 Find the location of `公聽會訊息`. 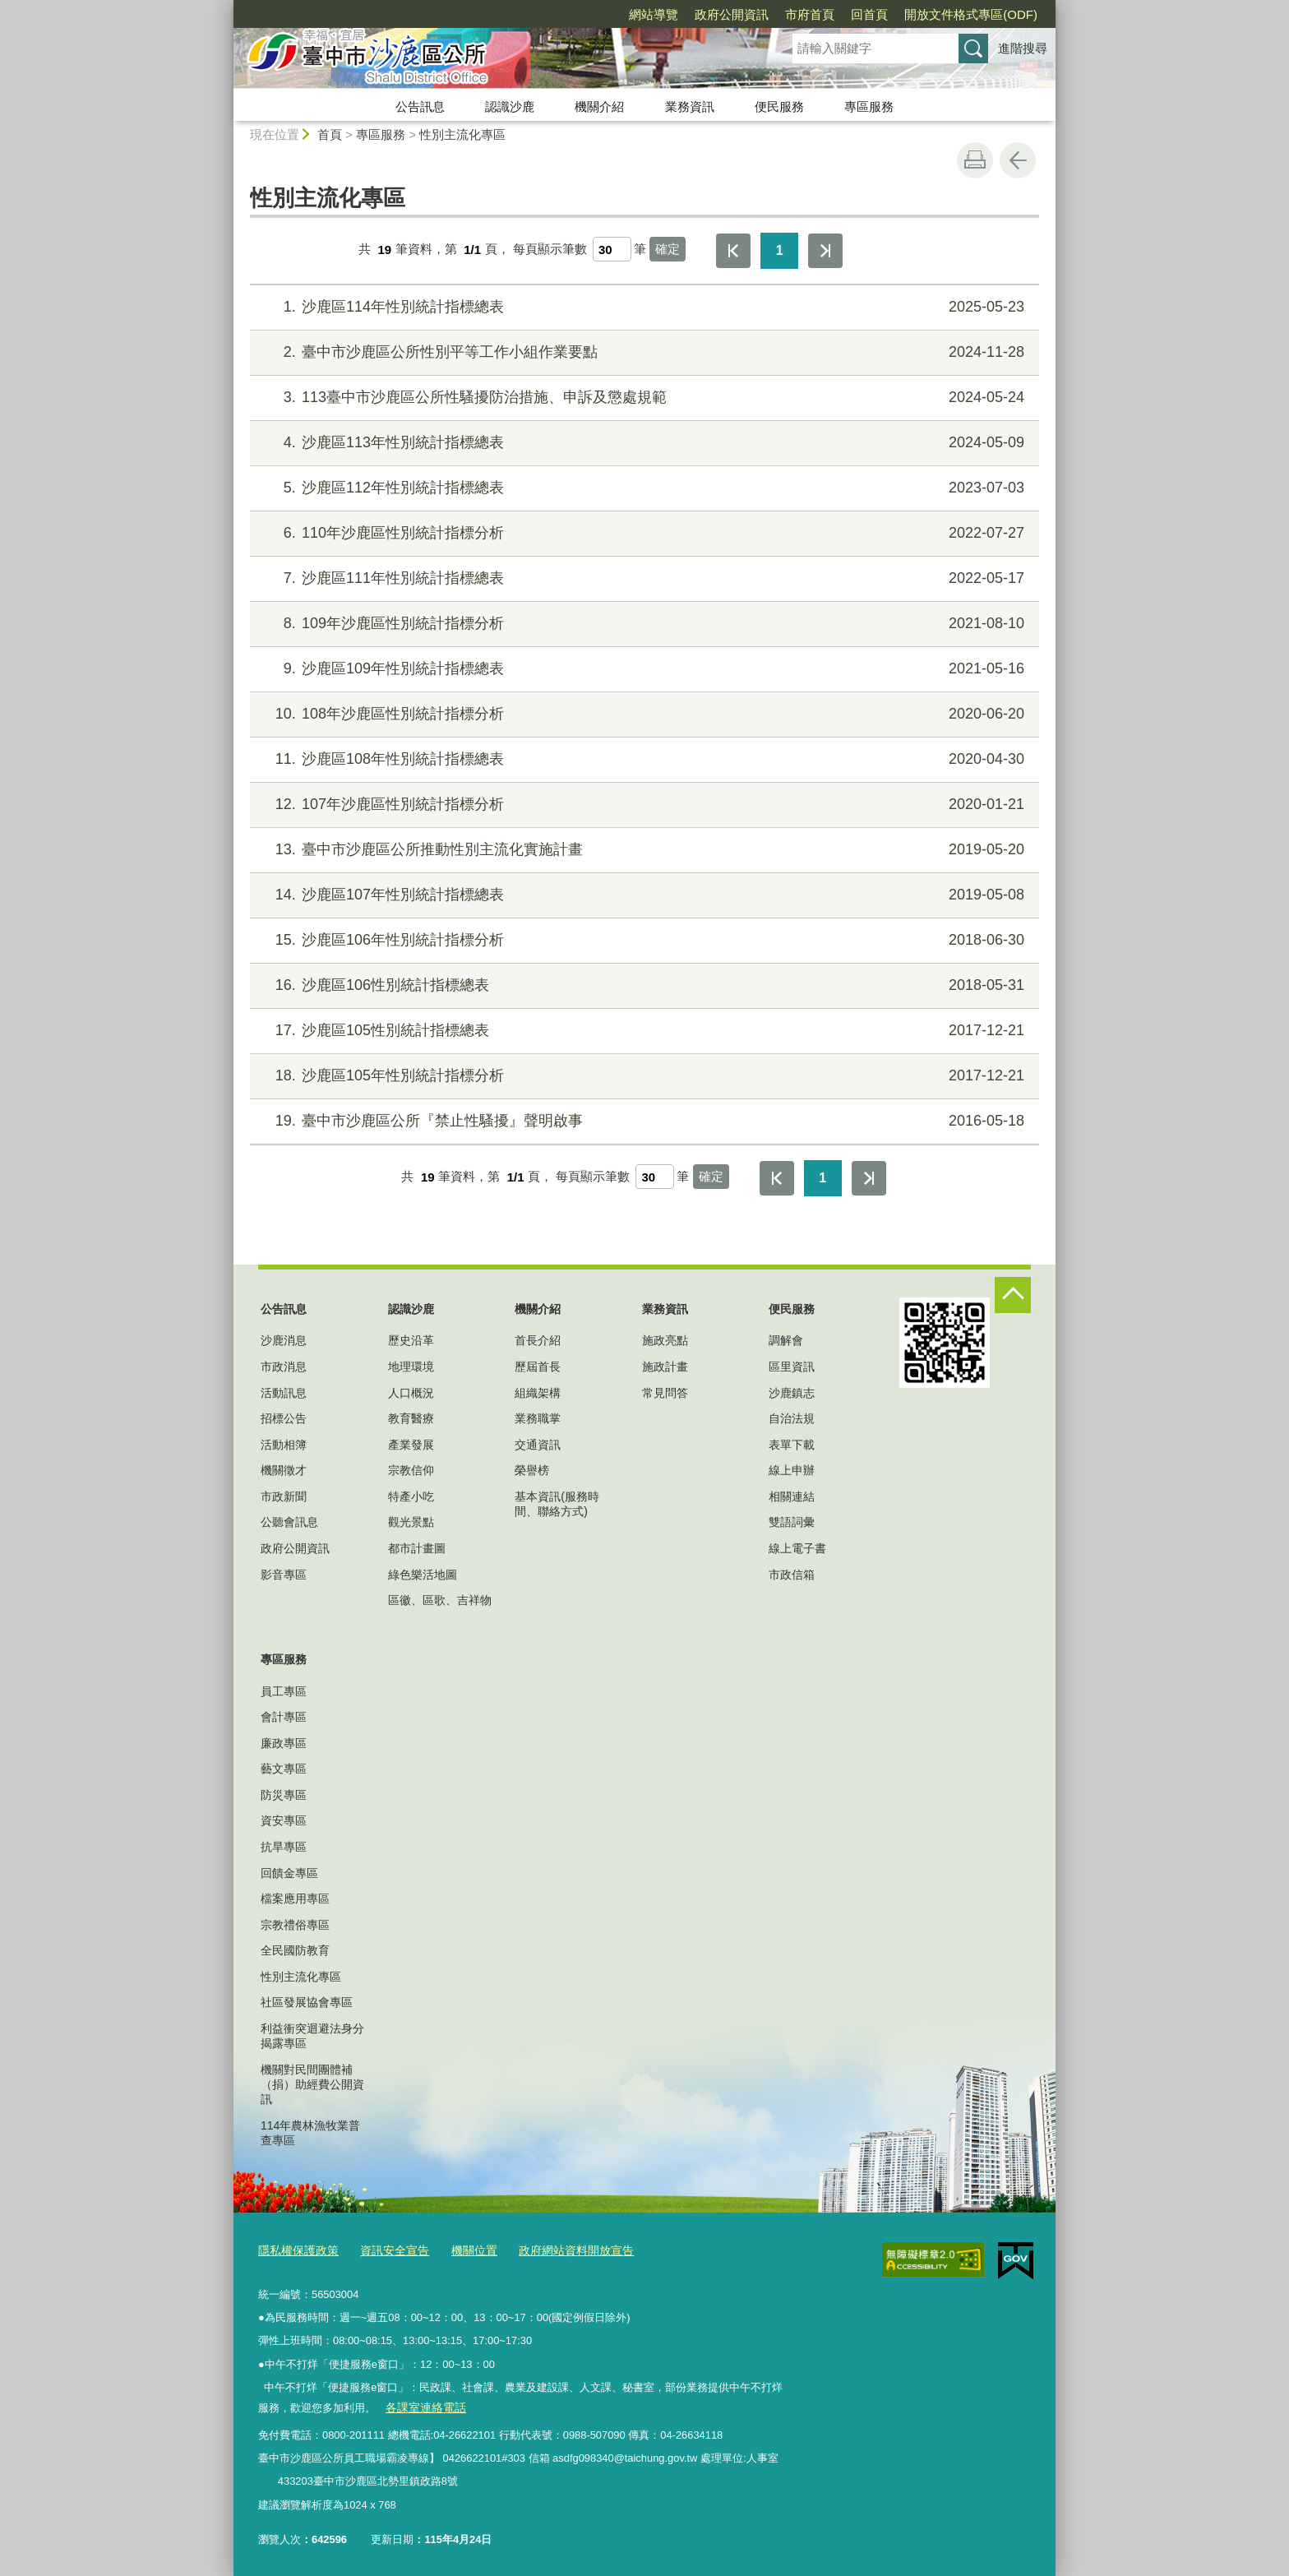

公聽會訊息 is located at coordinates (289, 1521).